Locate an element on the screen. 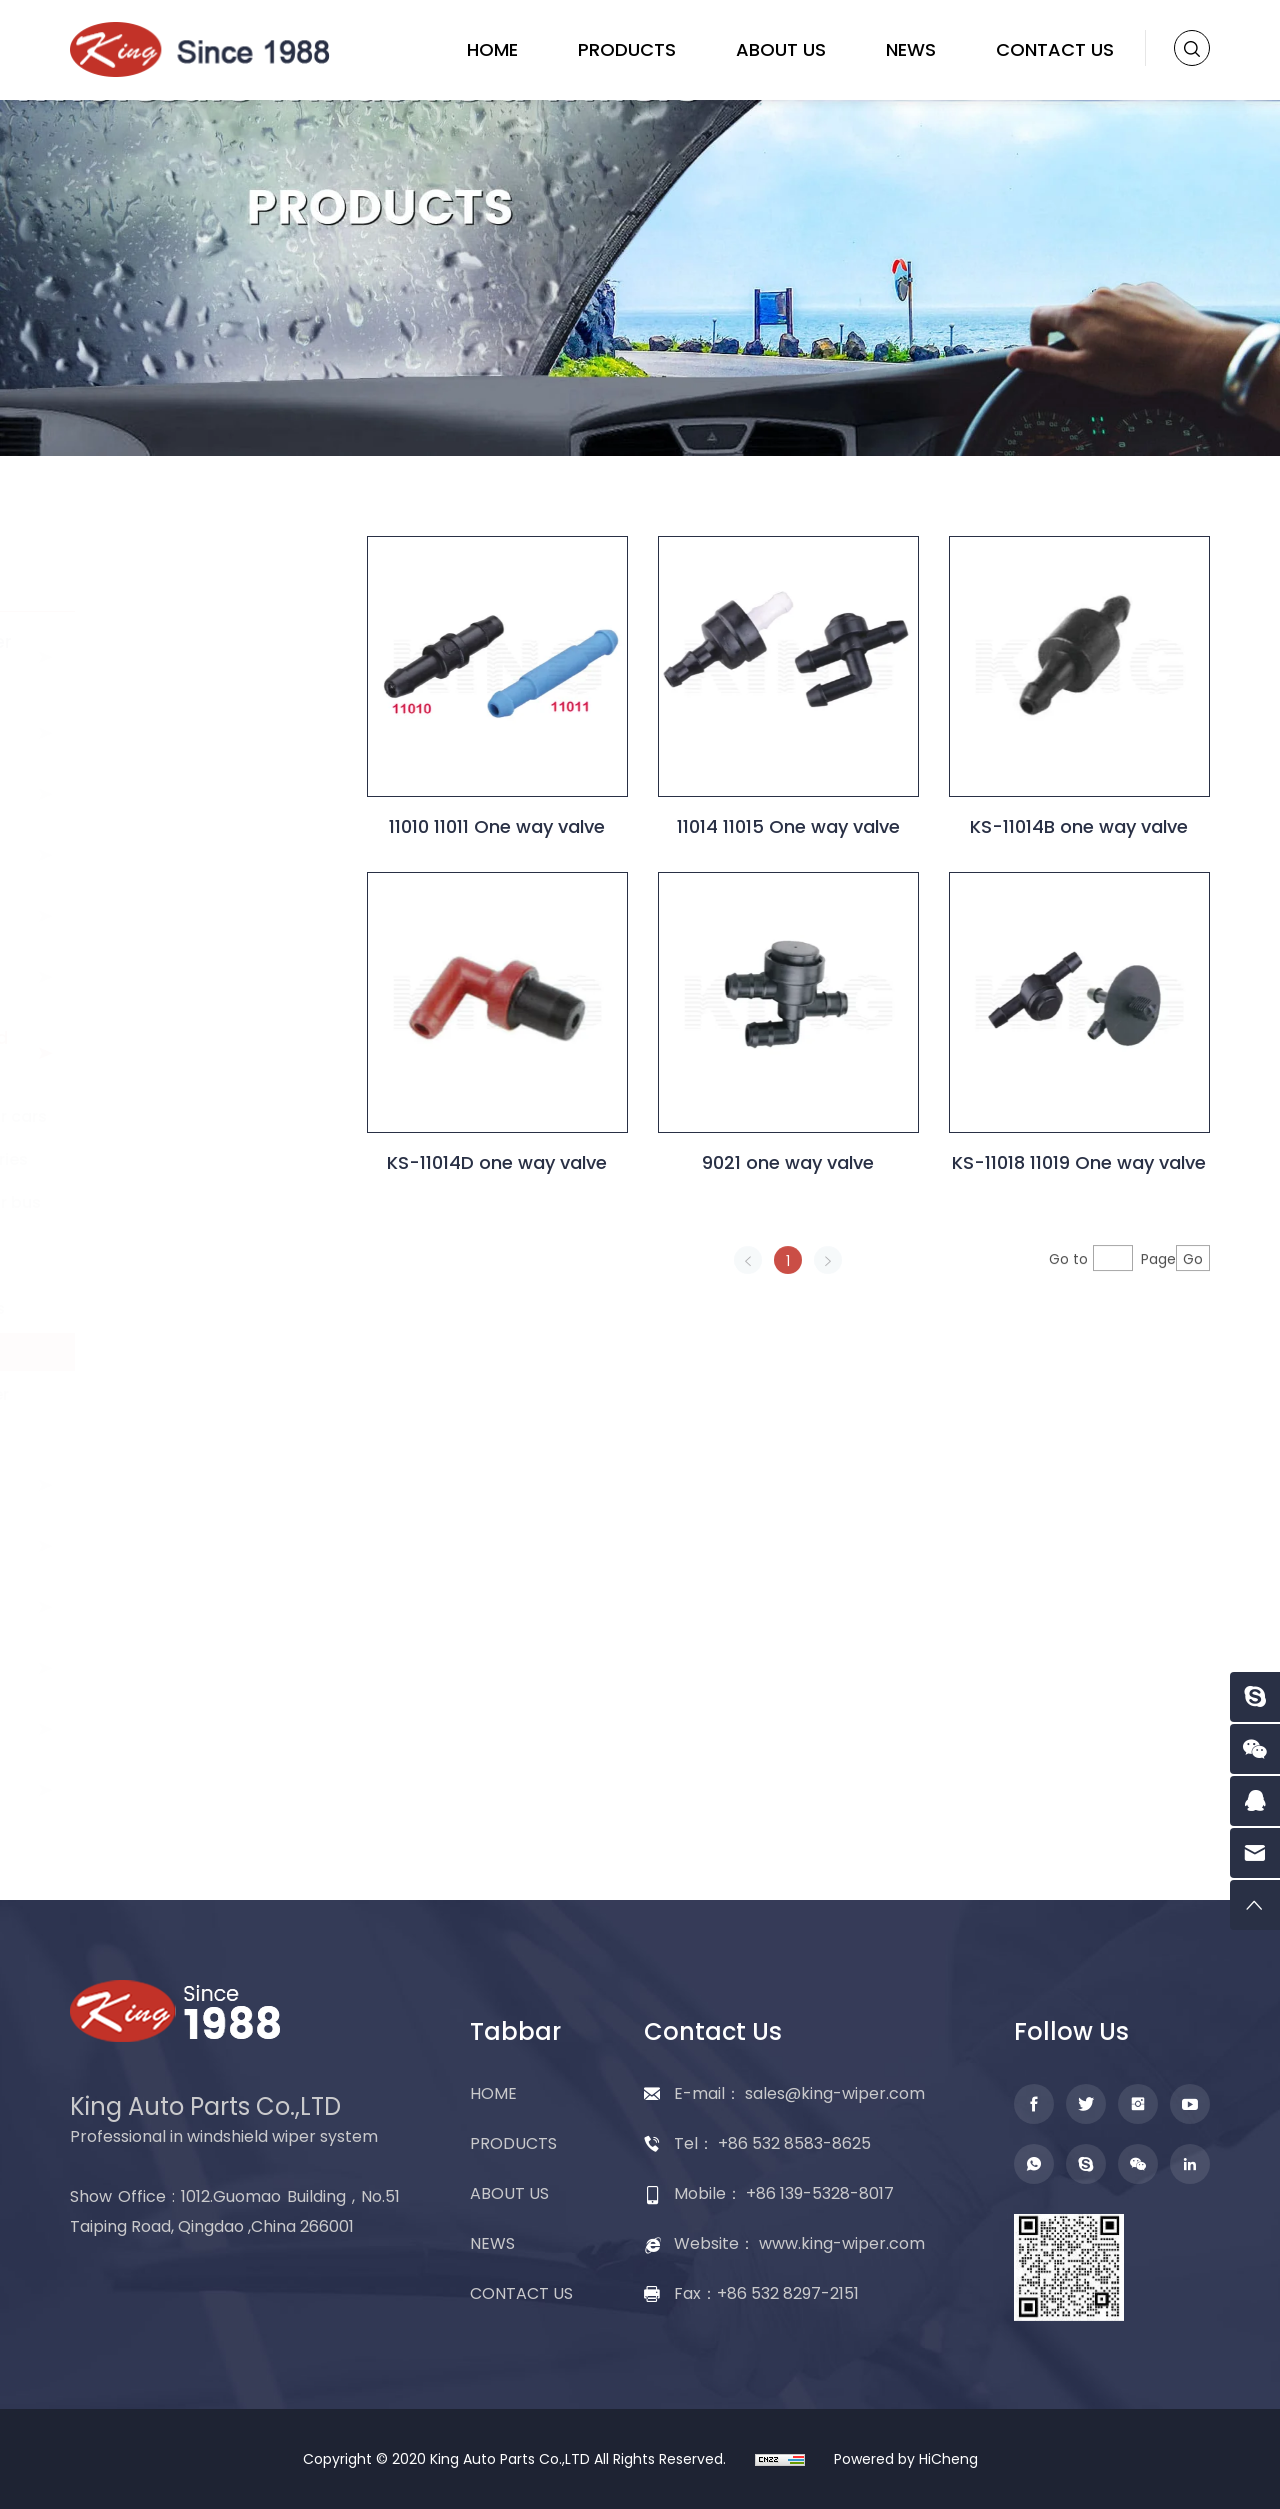 The image size is (1280, 2509). Powered by HiCheng is located at coordinates (906, 2459).